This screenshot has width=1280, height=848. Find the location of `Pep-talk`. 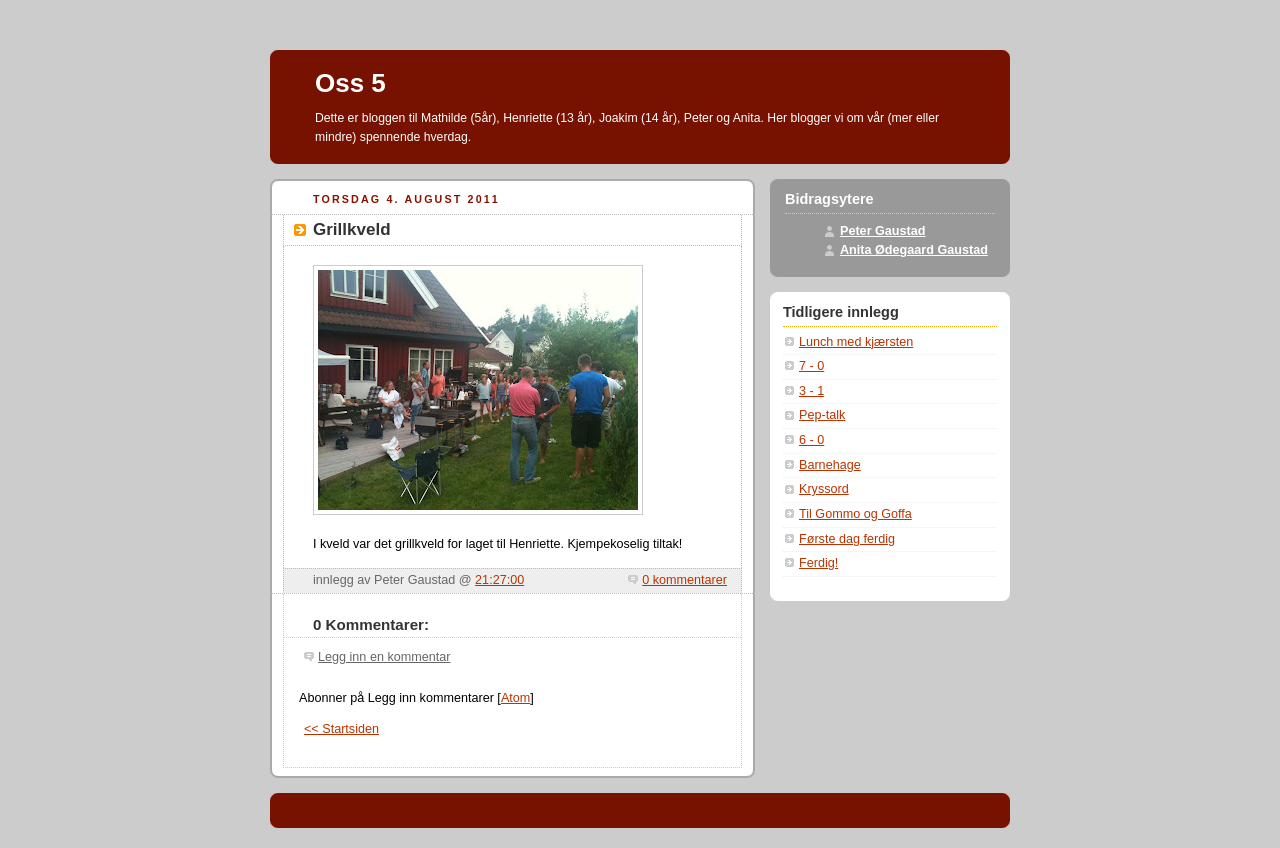

Pep-talk is located at coordinates (822, 415).